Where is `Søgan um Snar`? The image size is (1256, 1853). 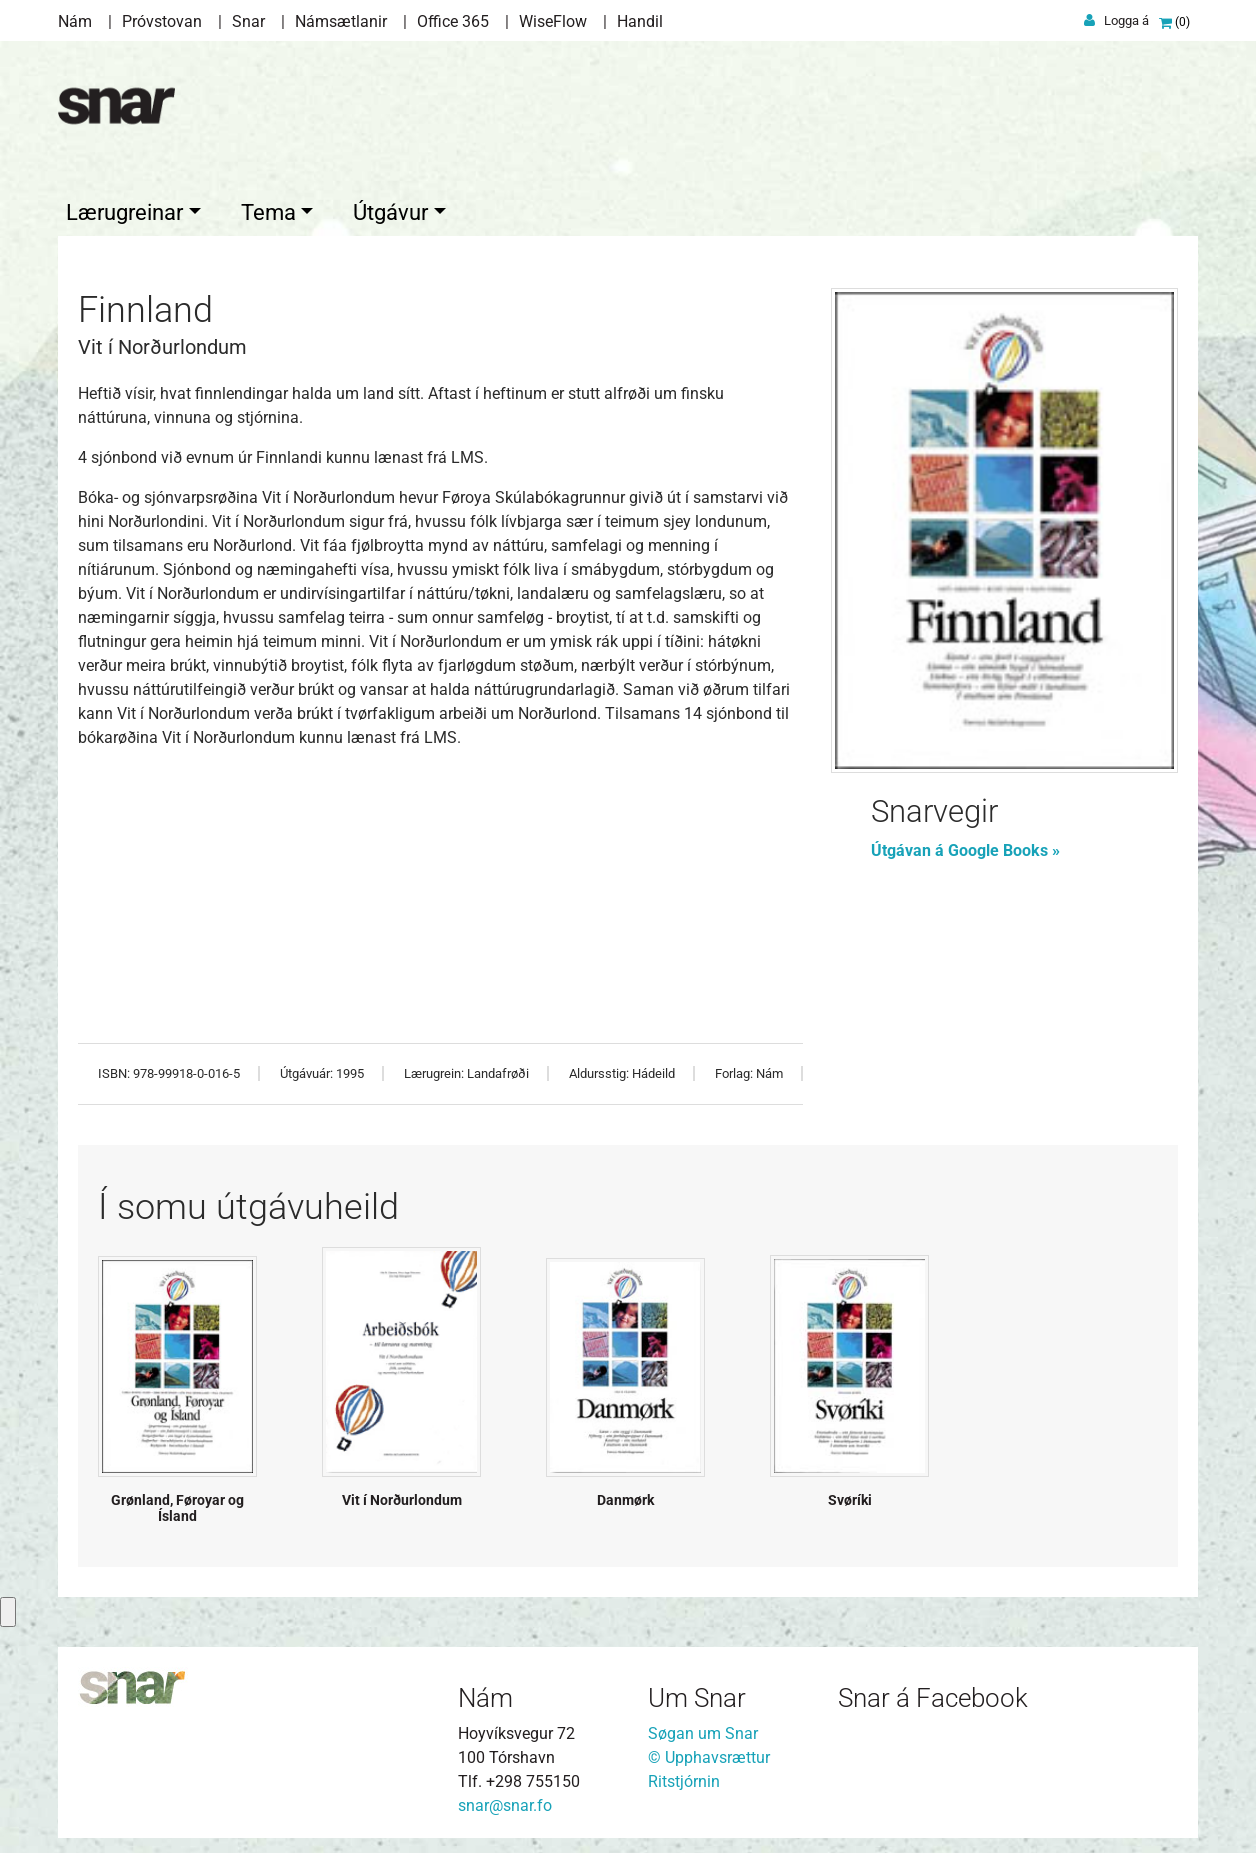
Søgan um Snar is located at coordinates (703, 1728).